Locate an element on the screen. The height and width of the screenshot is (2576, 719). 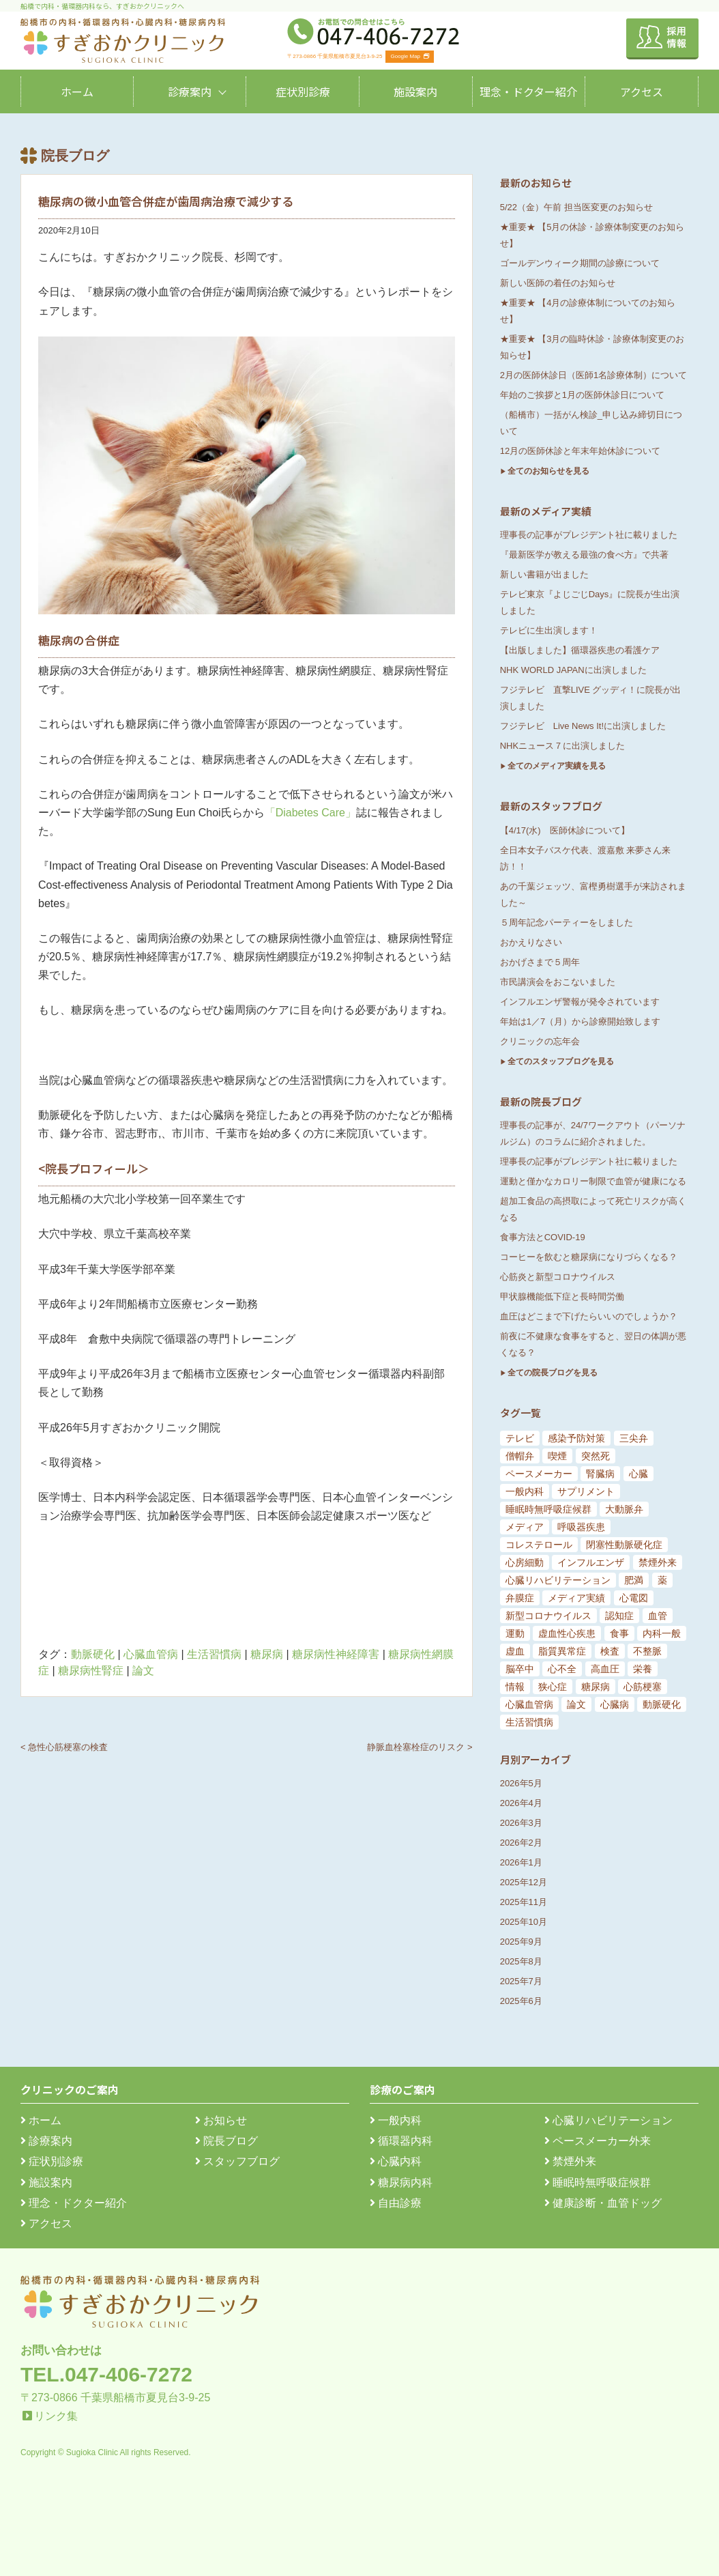
５周年記念パーティーをしました is located at coordinates (566, 922).